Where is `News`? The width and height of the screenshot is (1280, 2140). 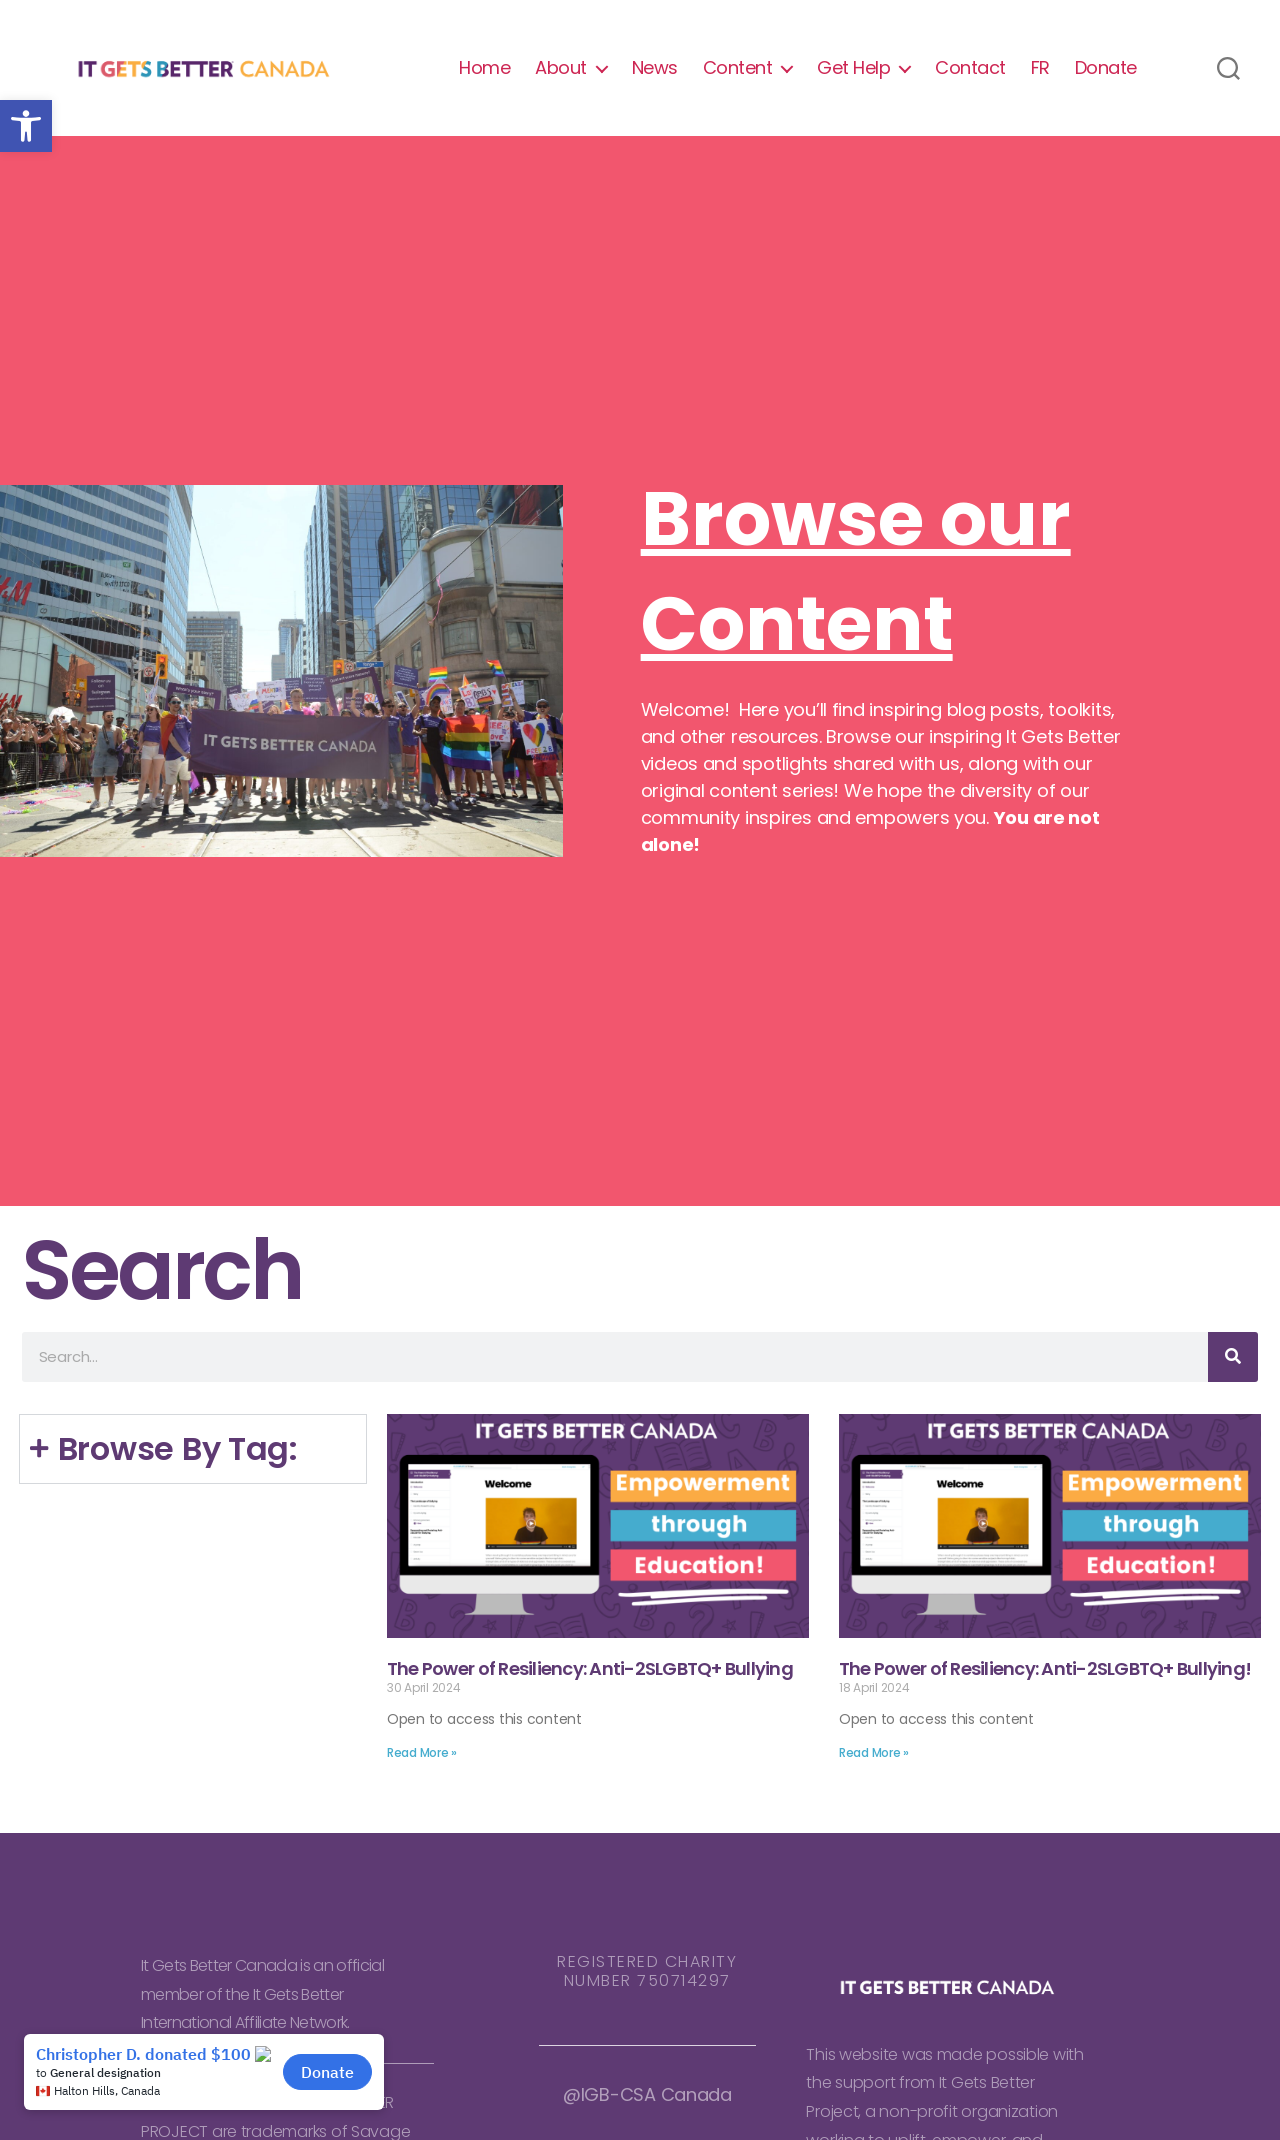
News is located at coordinates (655, 73).